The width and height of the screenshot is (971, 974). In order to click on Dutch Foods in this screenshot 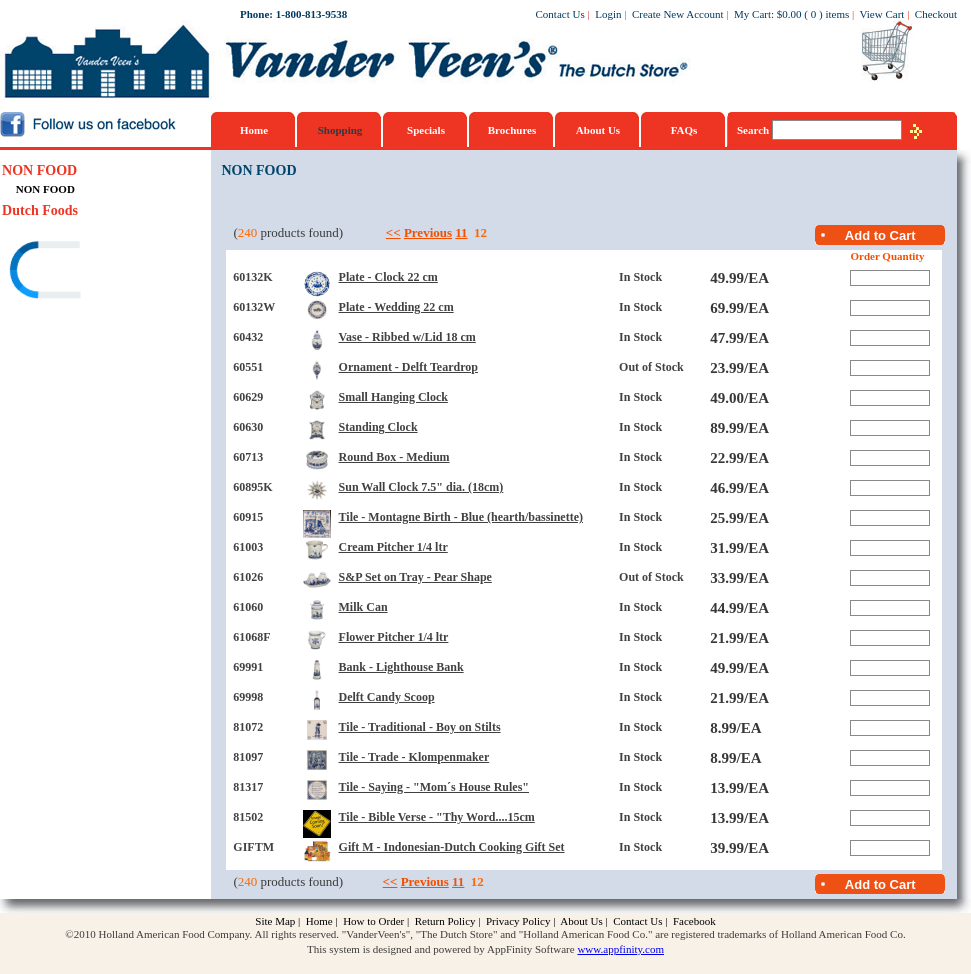, I will do `click(40, 210)`.